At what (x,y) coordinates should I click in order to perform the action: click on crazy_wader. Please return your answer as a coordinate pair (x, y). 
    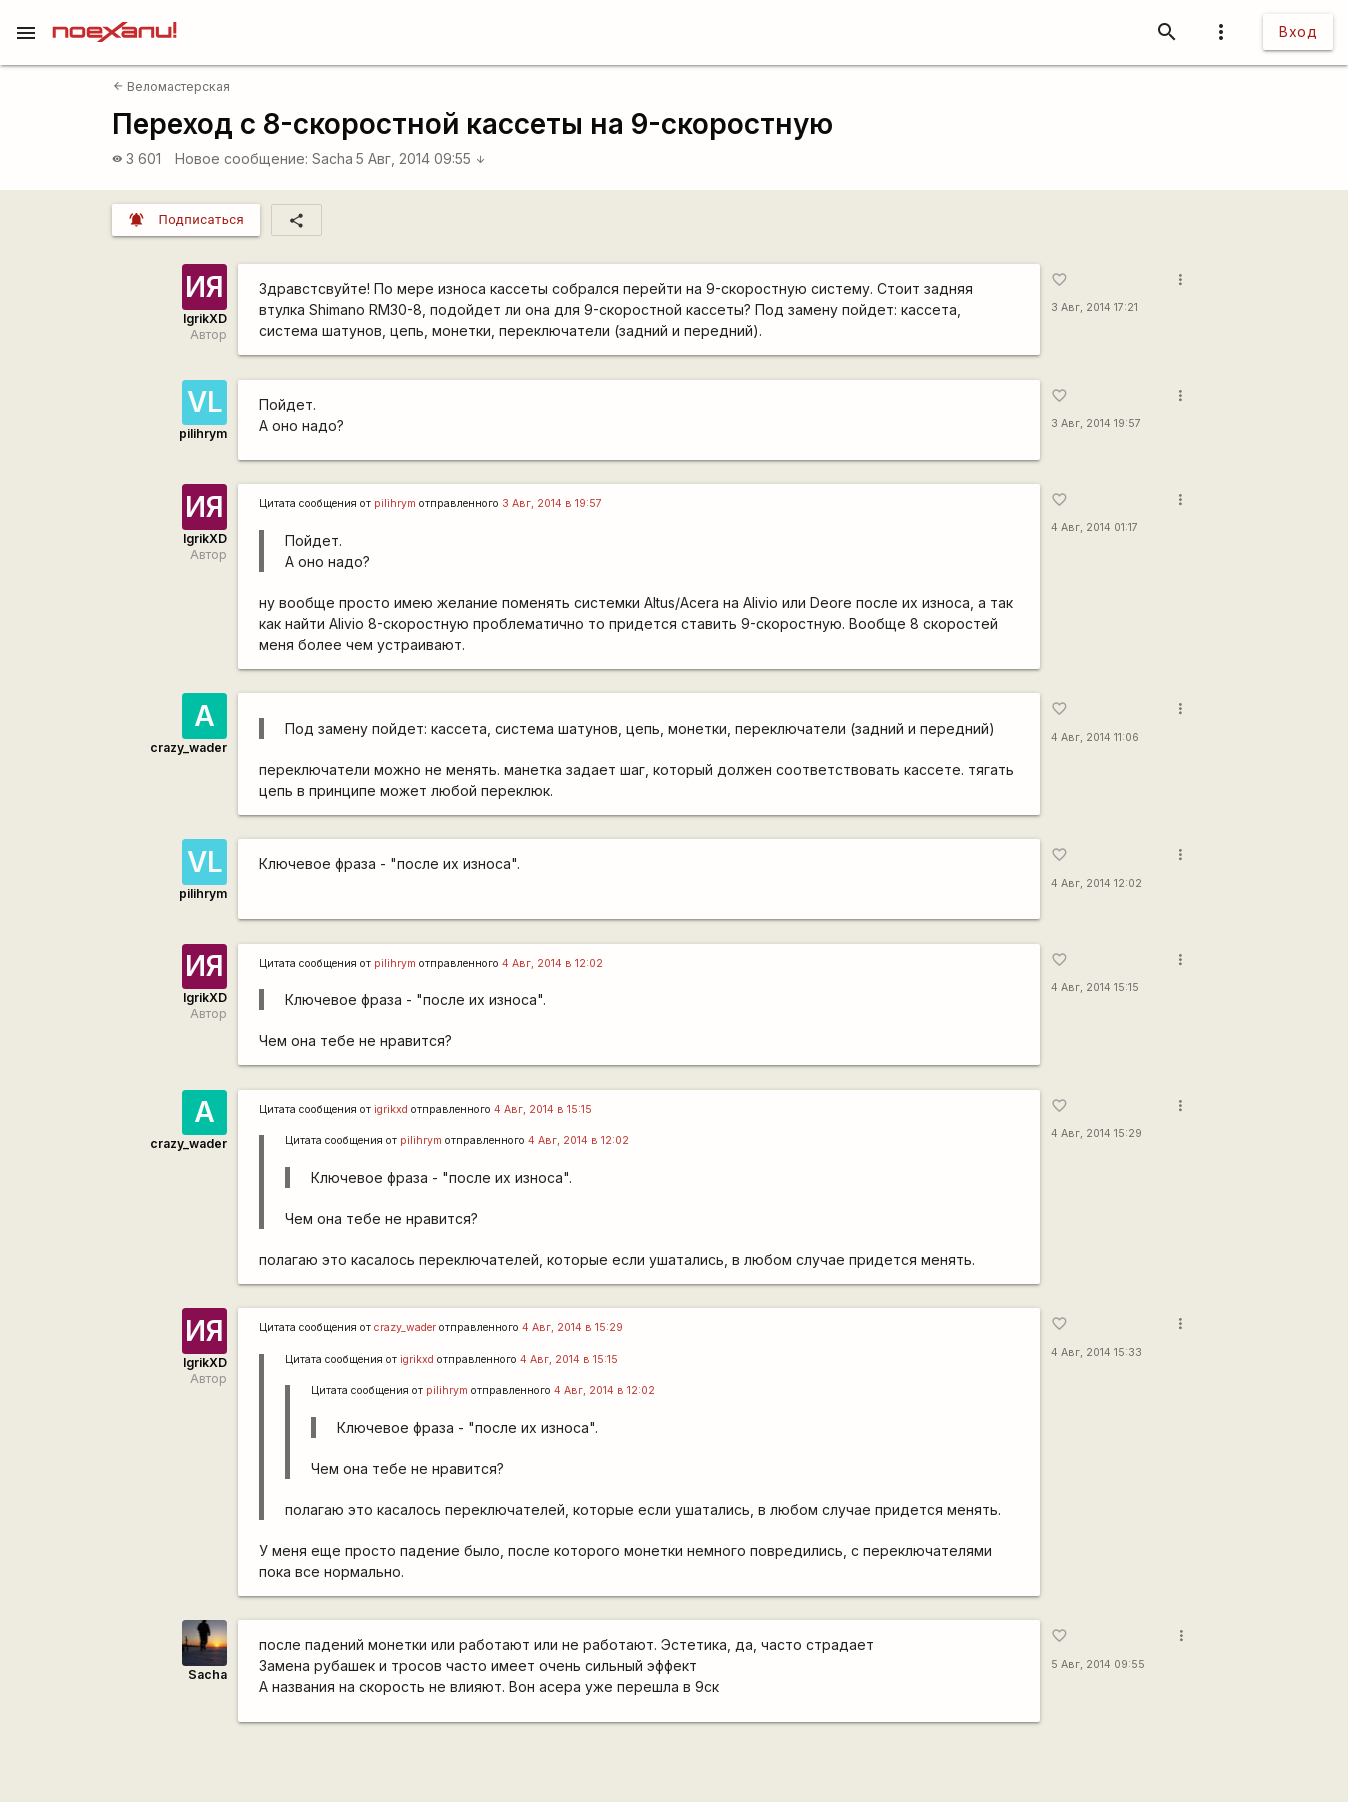
    Looking at the image, I should click on (188, 747).